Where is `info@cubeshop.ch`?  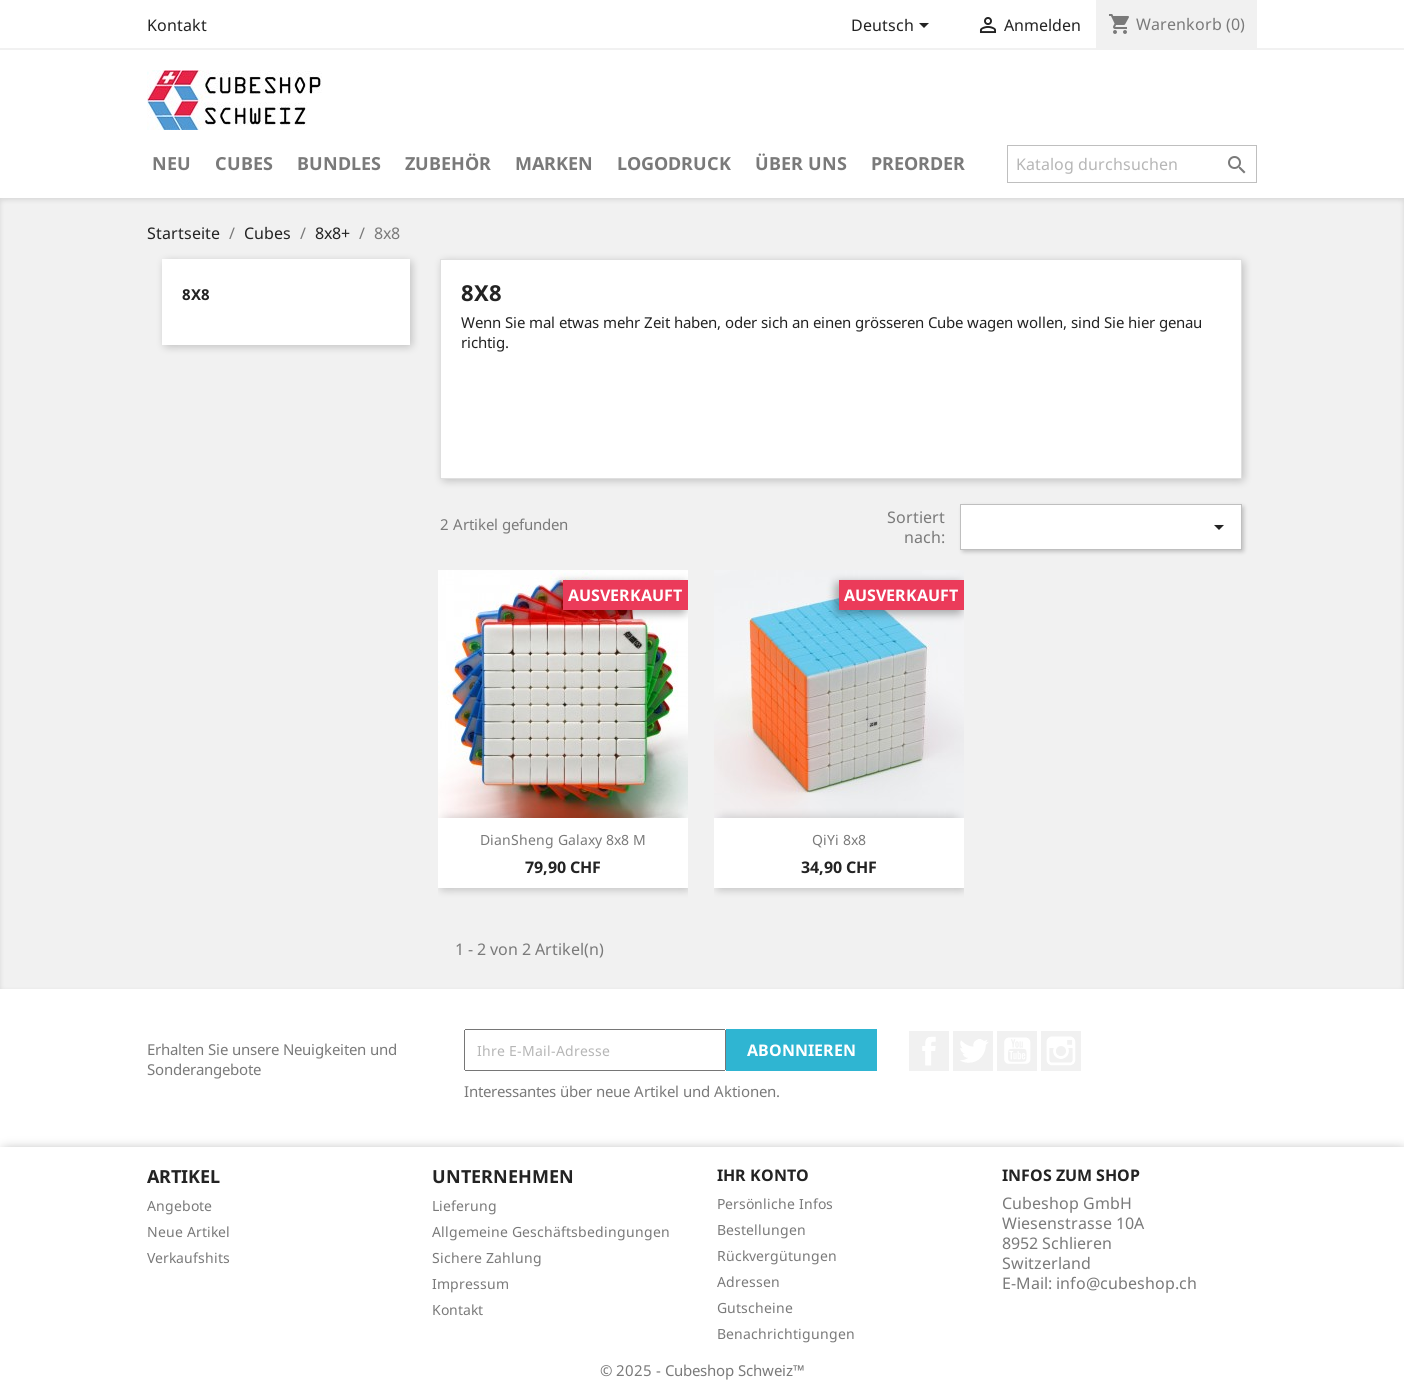
info@cubeshop.ch is located at coordinates (1126, 1283).